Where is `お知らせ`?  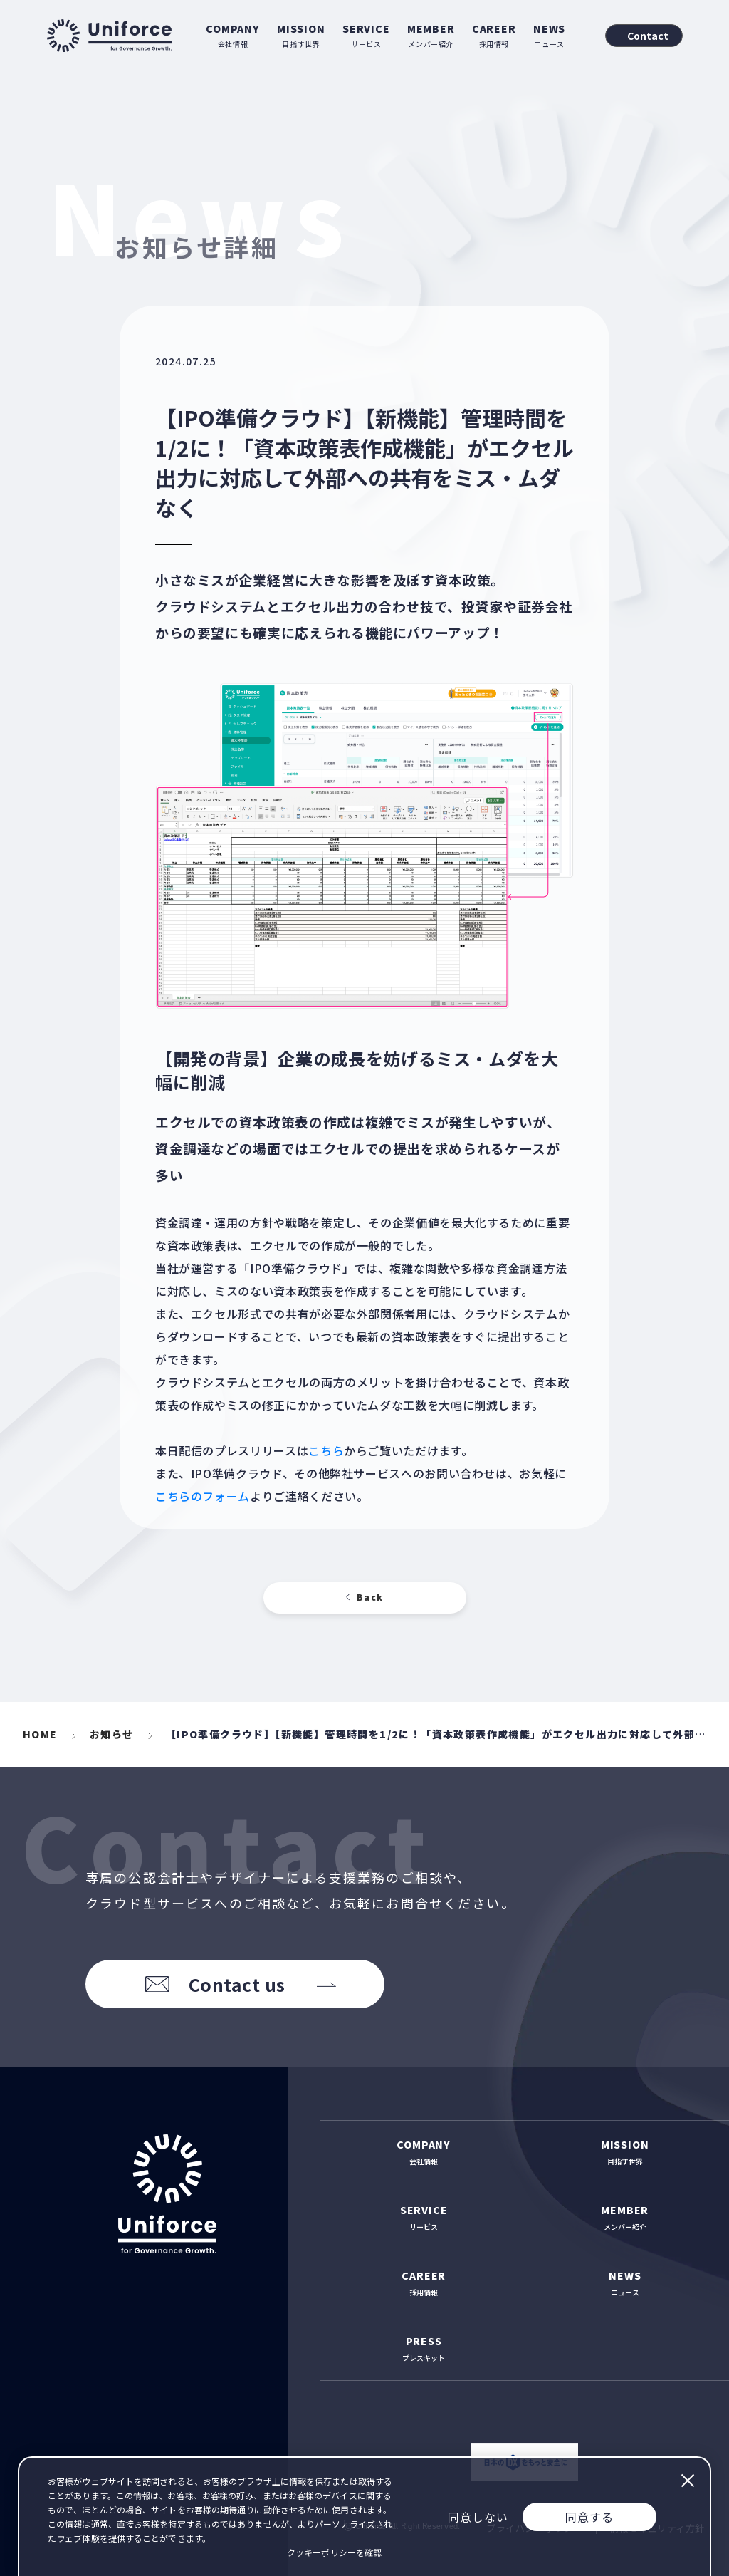 お知らせ is located at coordinates (112, 1734).